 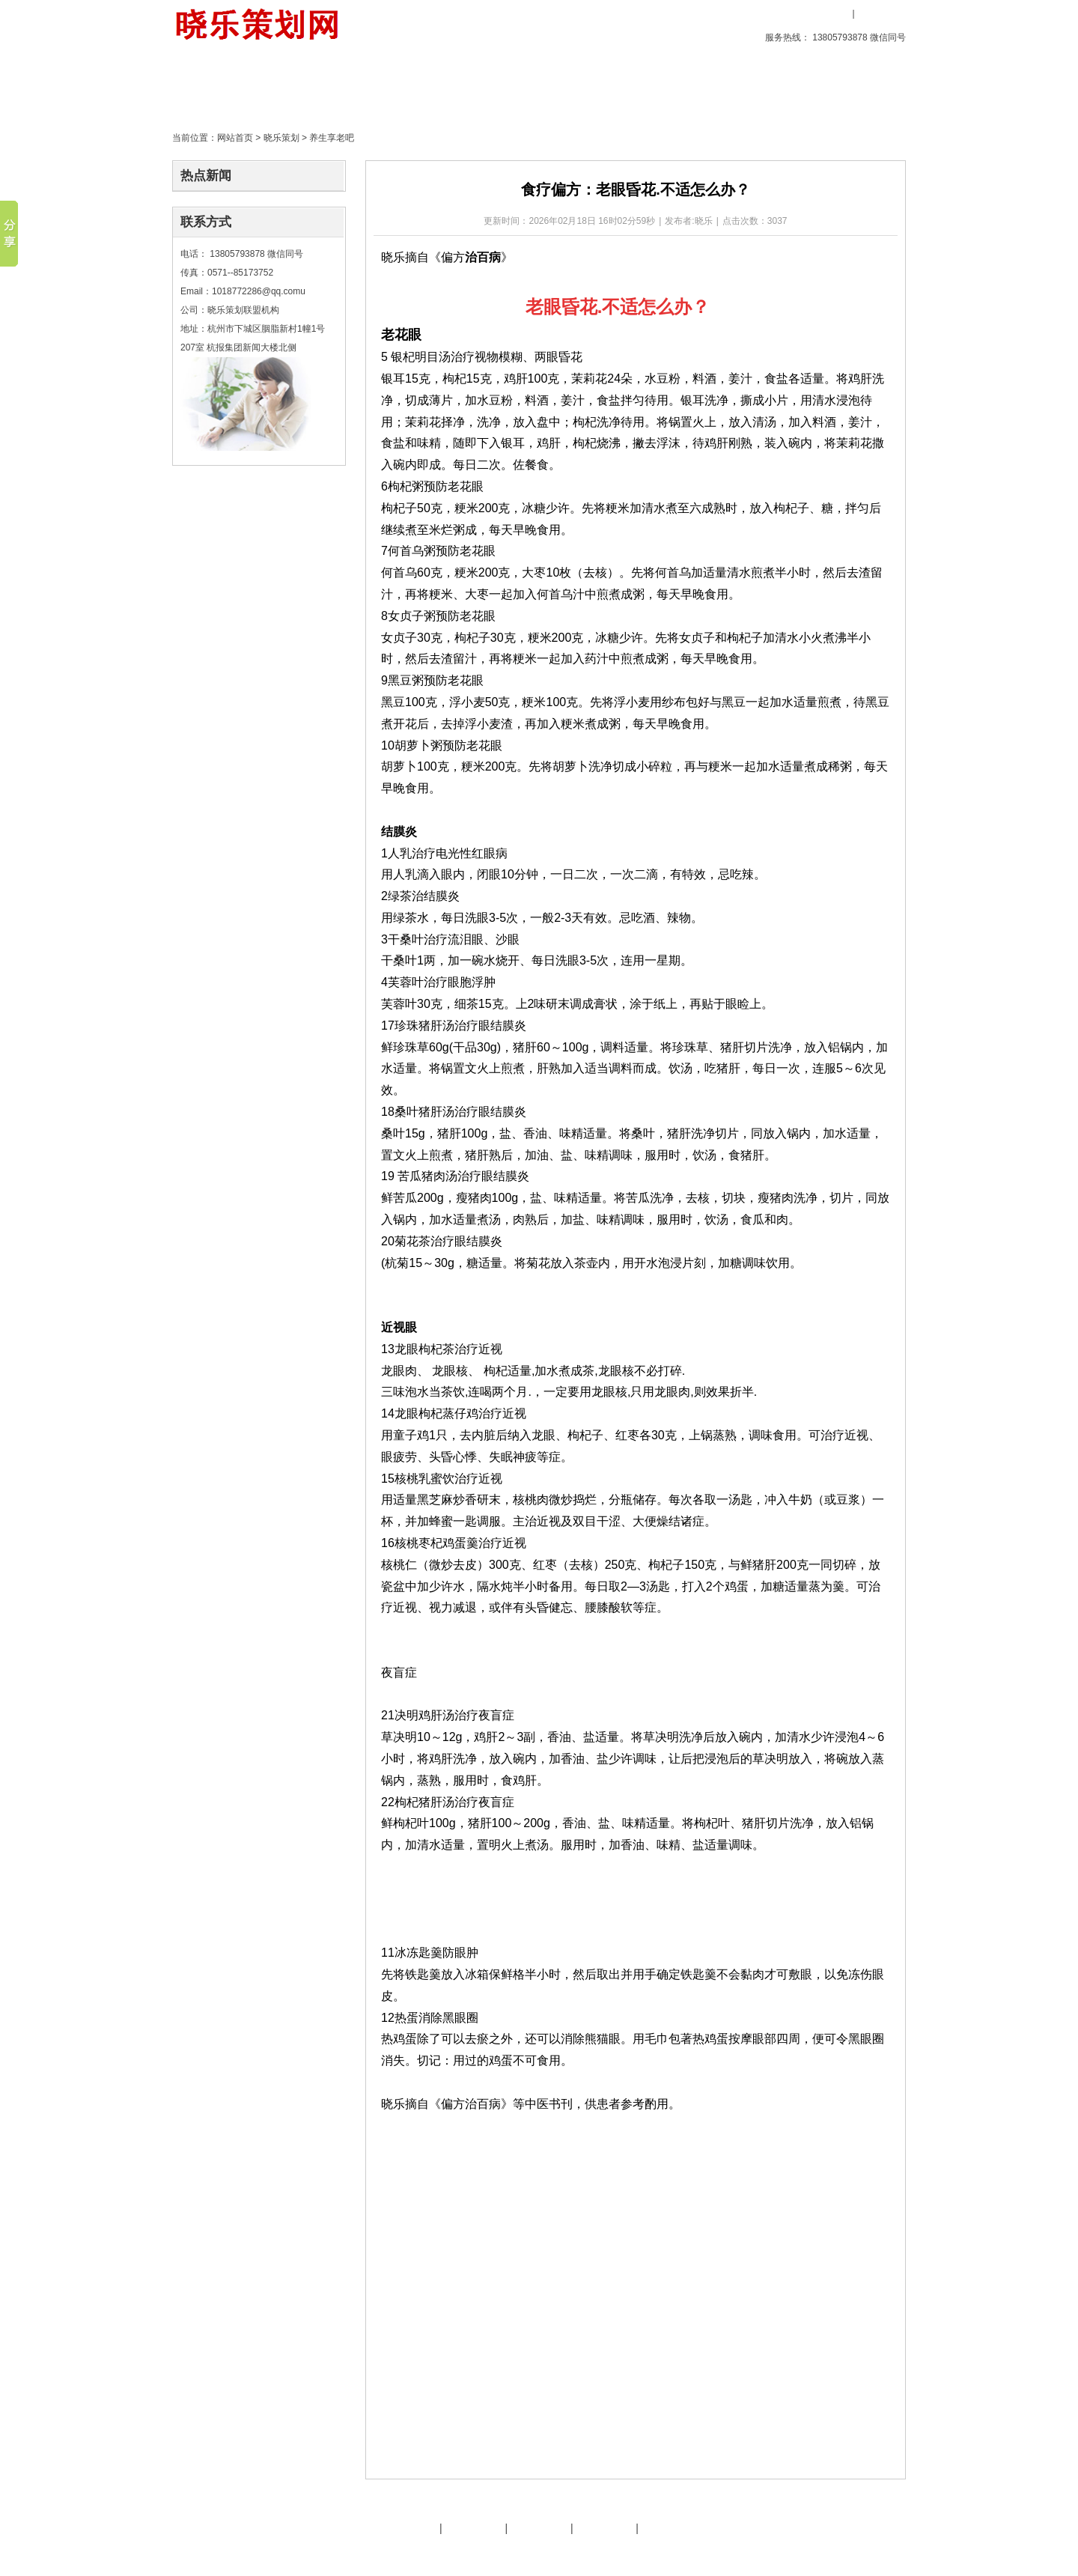 I want to click on 用户登录, so click(x=827, y=13).